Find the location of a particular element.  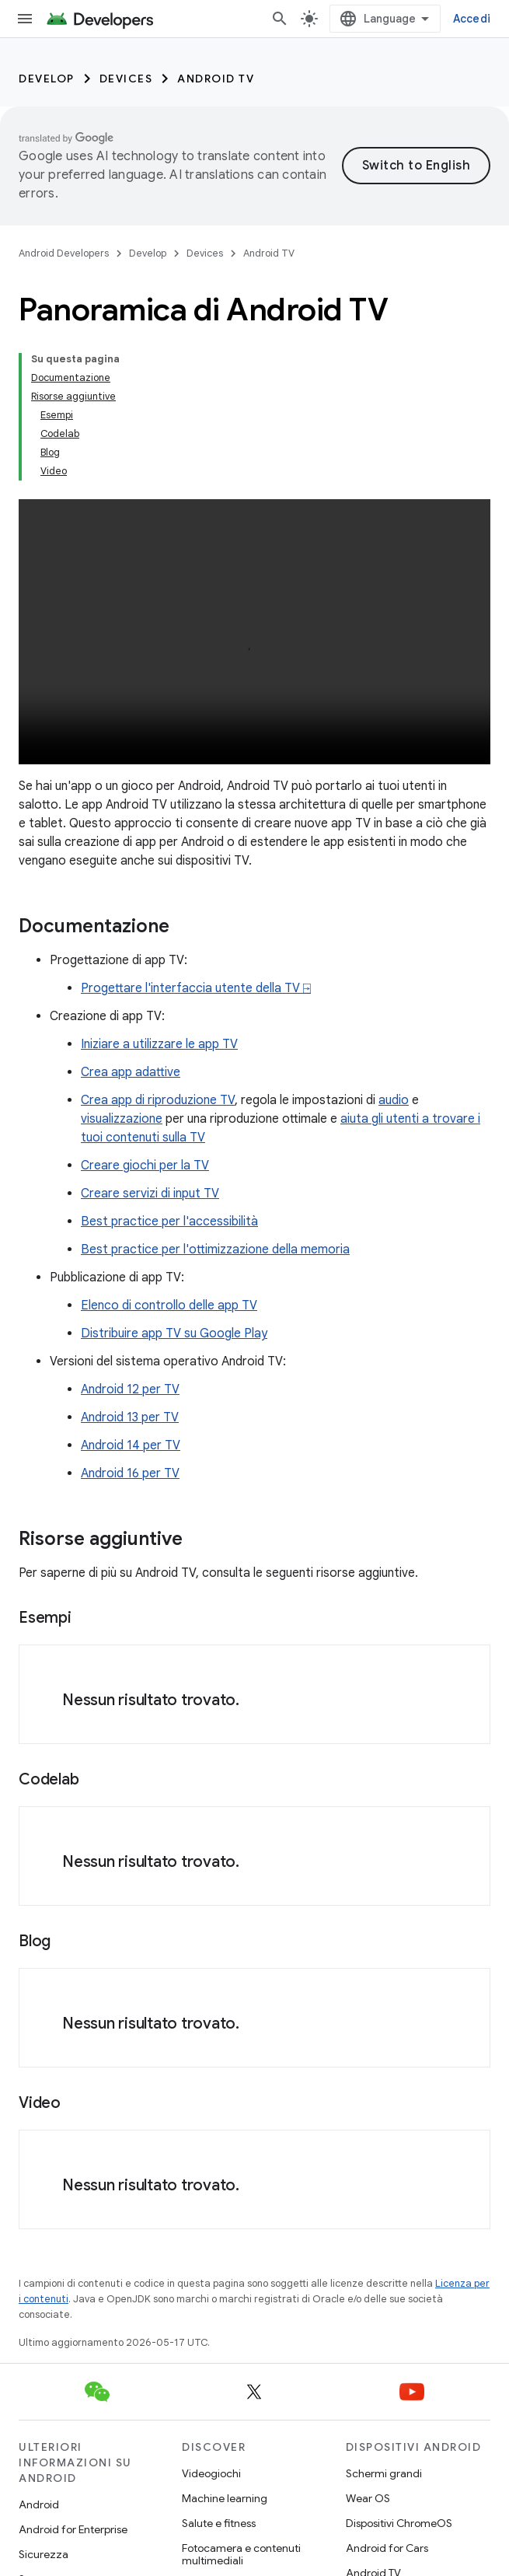

audio is located at coordinates (393, 1100).